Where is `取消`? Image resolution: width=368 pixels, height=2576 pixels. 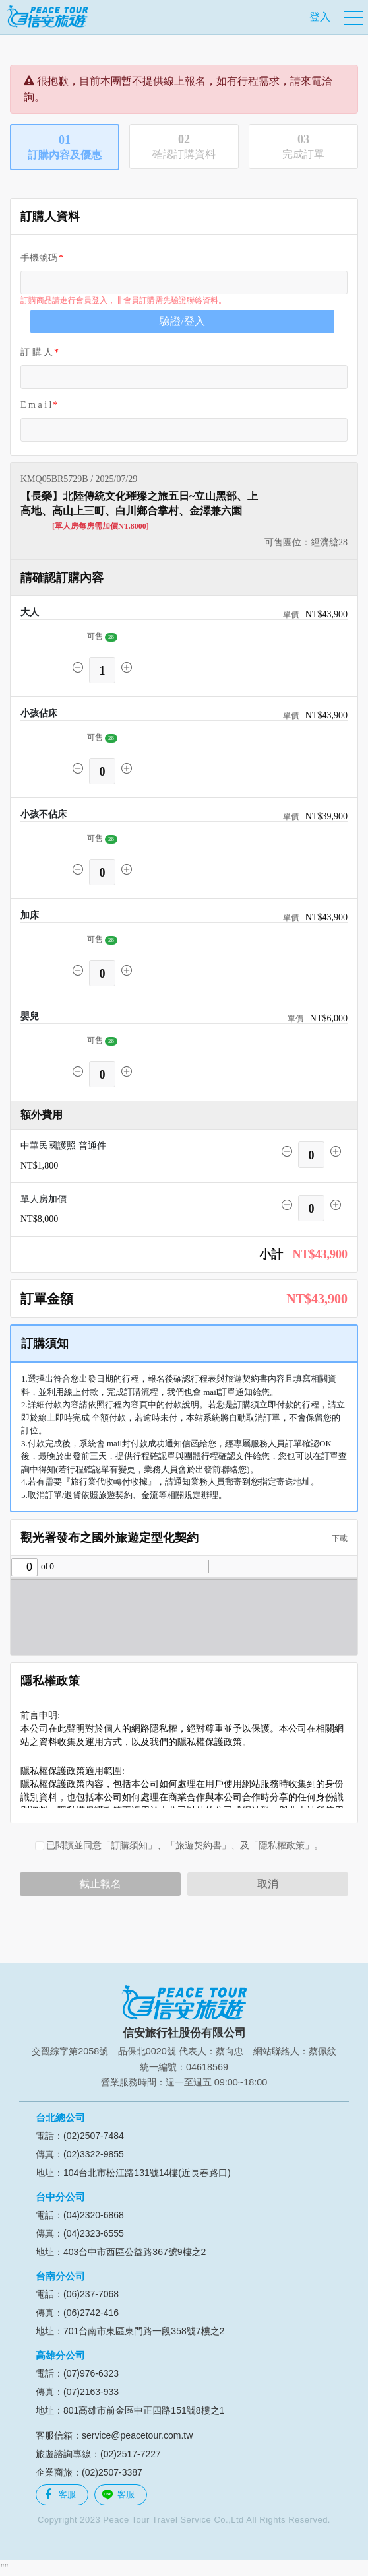 取消 is located at coordinates (267, 1883).